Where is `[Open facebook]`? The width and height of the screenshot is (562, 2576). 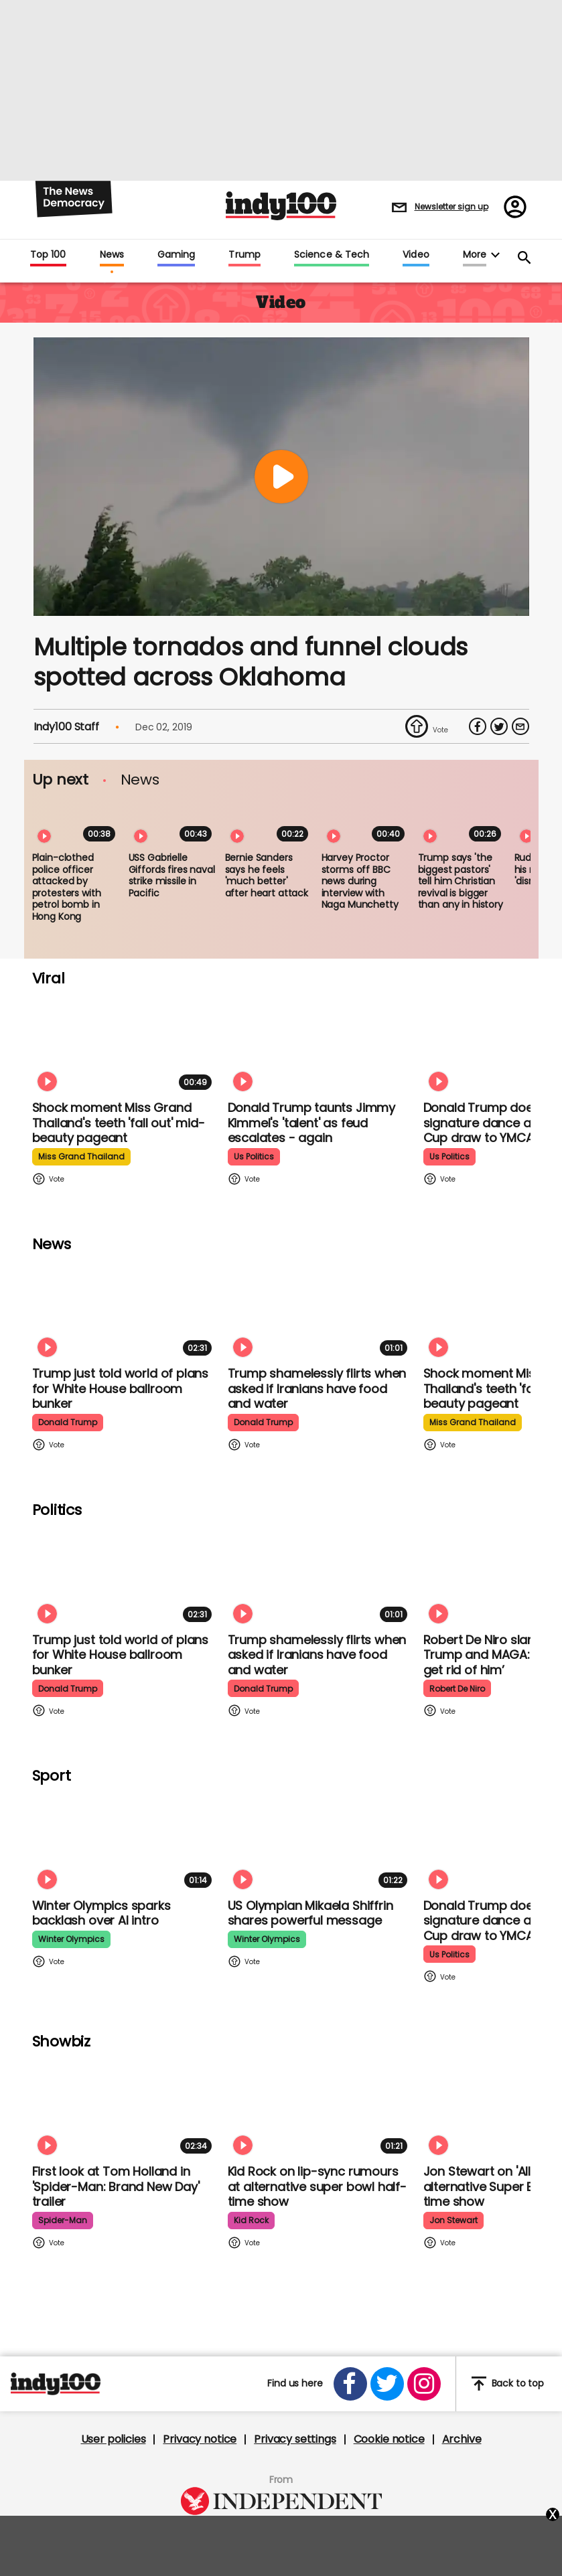 [Open facebook] is located at coordinates (350, 2384).